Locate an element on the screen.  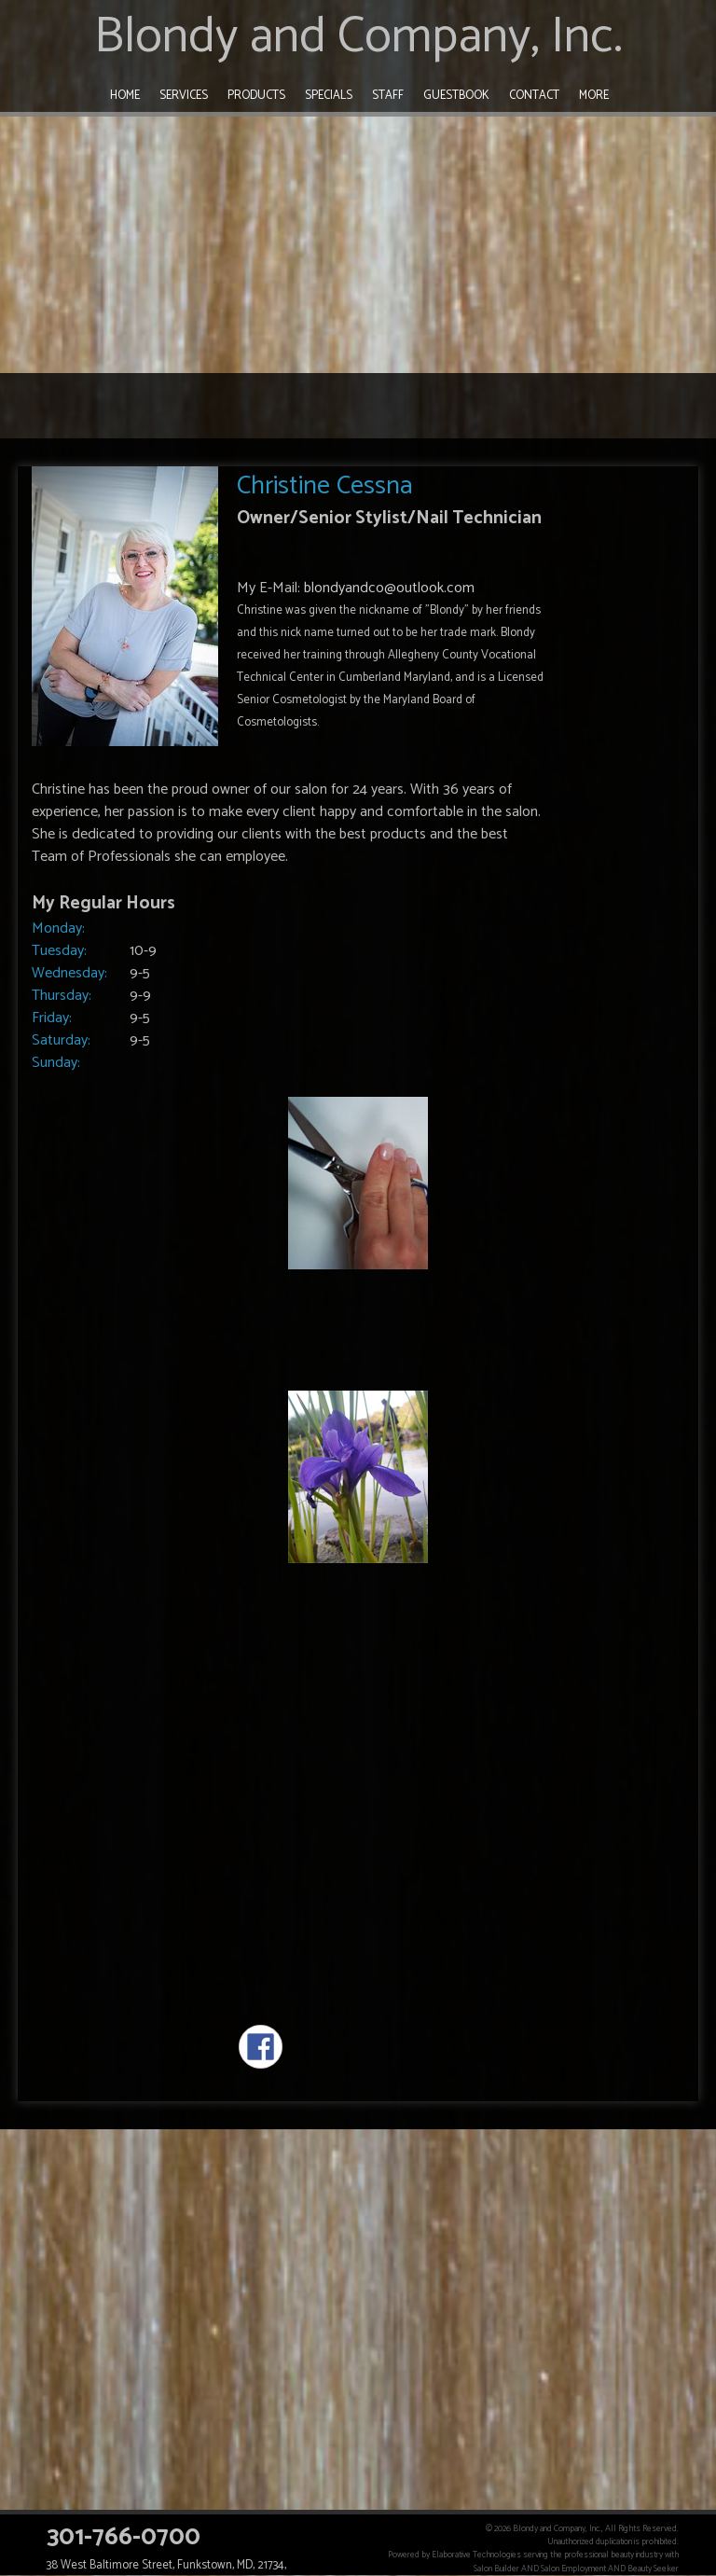
blondyandco@outlook.com is located at coordinates (389, 588).